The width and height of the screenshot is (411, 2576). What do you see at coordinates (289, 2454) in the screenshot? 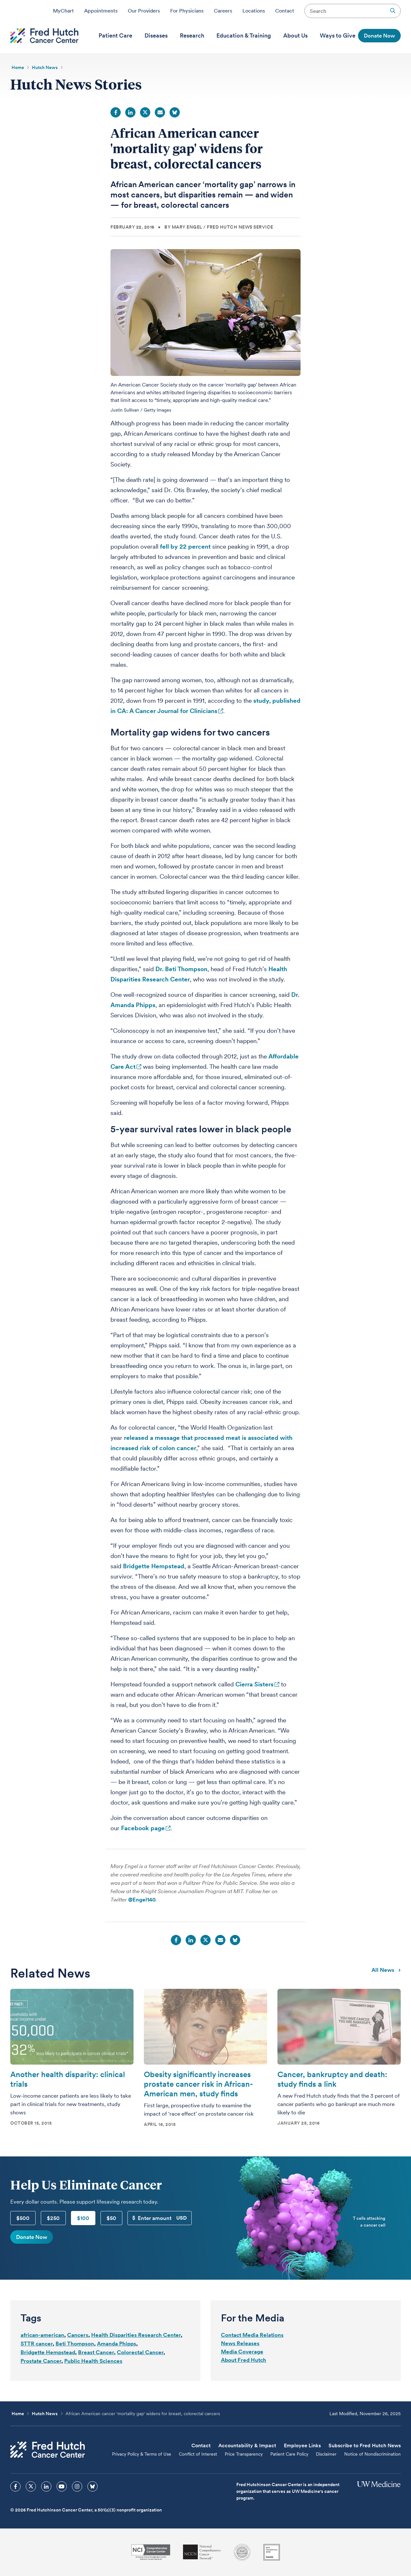
I see `Patient Care Policy` at bounding box center [289, 2454].